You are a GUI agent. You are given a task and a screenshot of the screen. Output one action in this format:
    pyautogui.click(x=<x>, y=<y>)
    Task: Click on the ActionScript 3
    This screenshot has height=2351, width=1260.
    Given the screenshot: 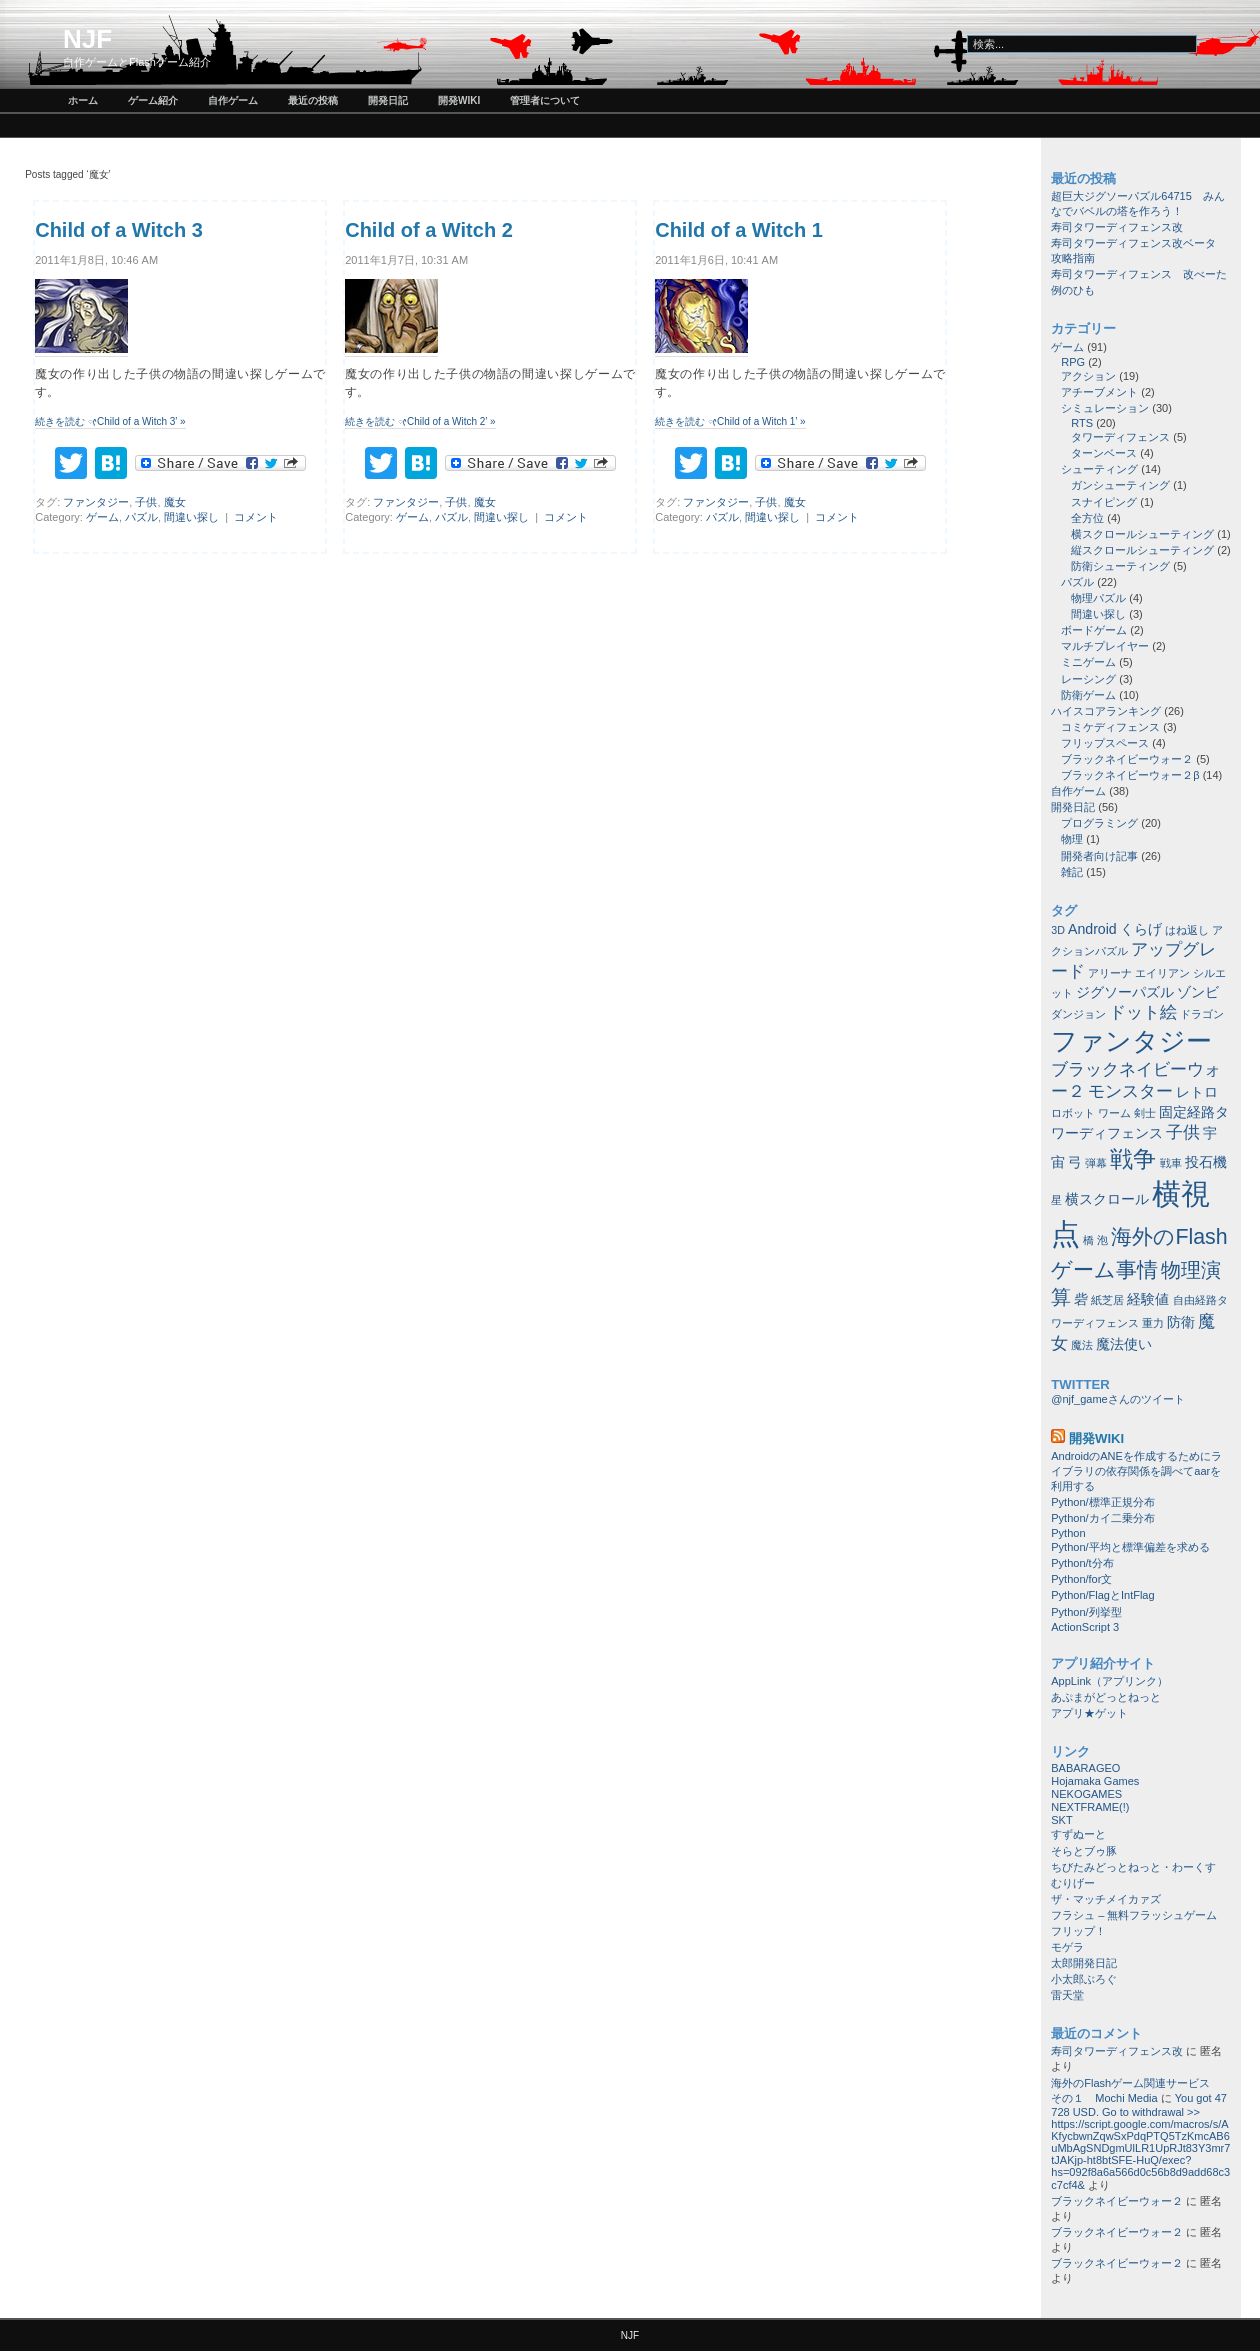 What is the action you would take?
    pyautogui.click(x=1085, y=1627)
    